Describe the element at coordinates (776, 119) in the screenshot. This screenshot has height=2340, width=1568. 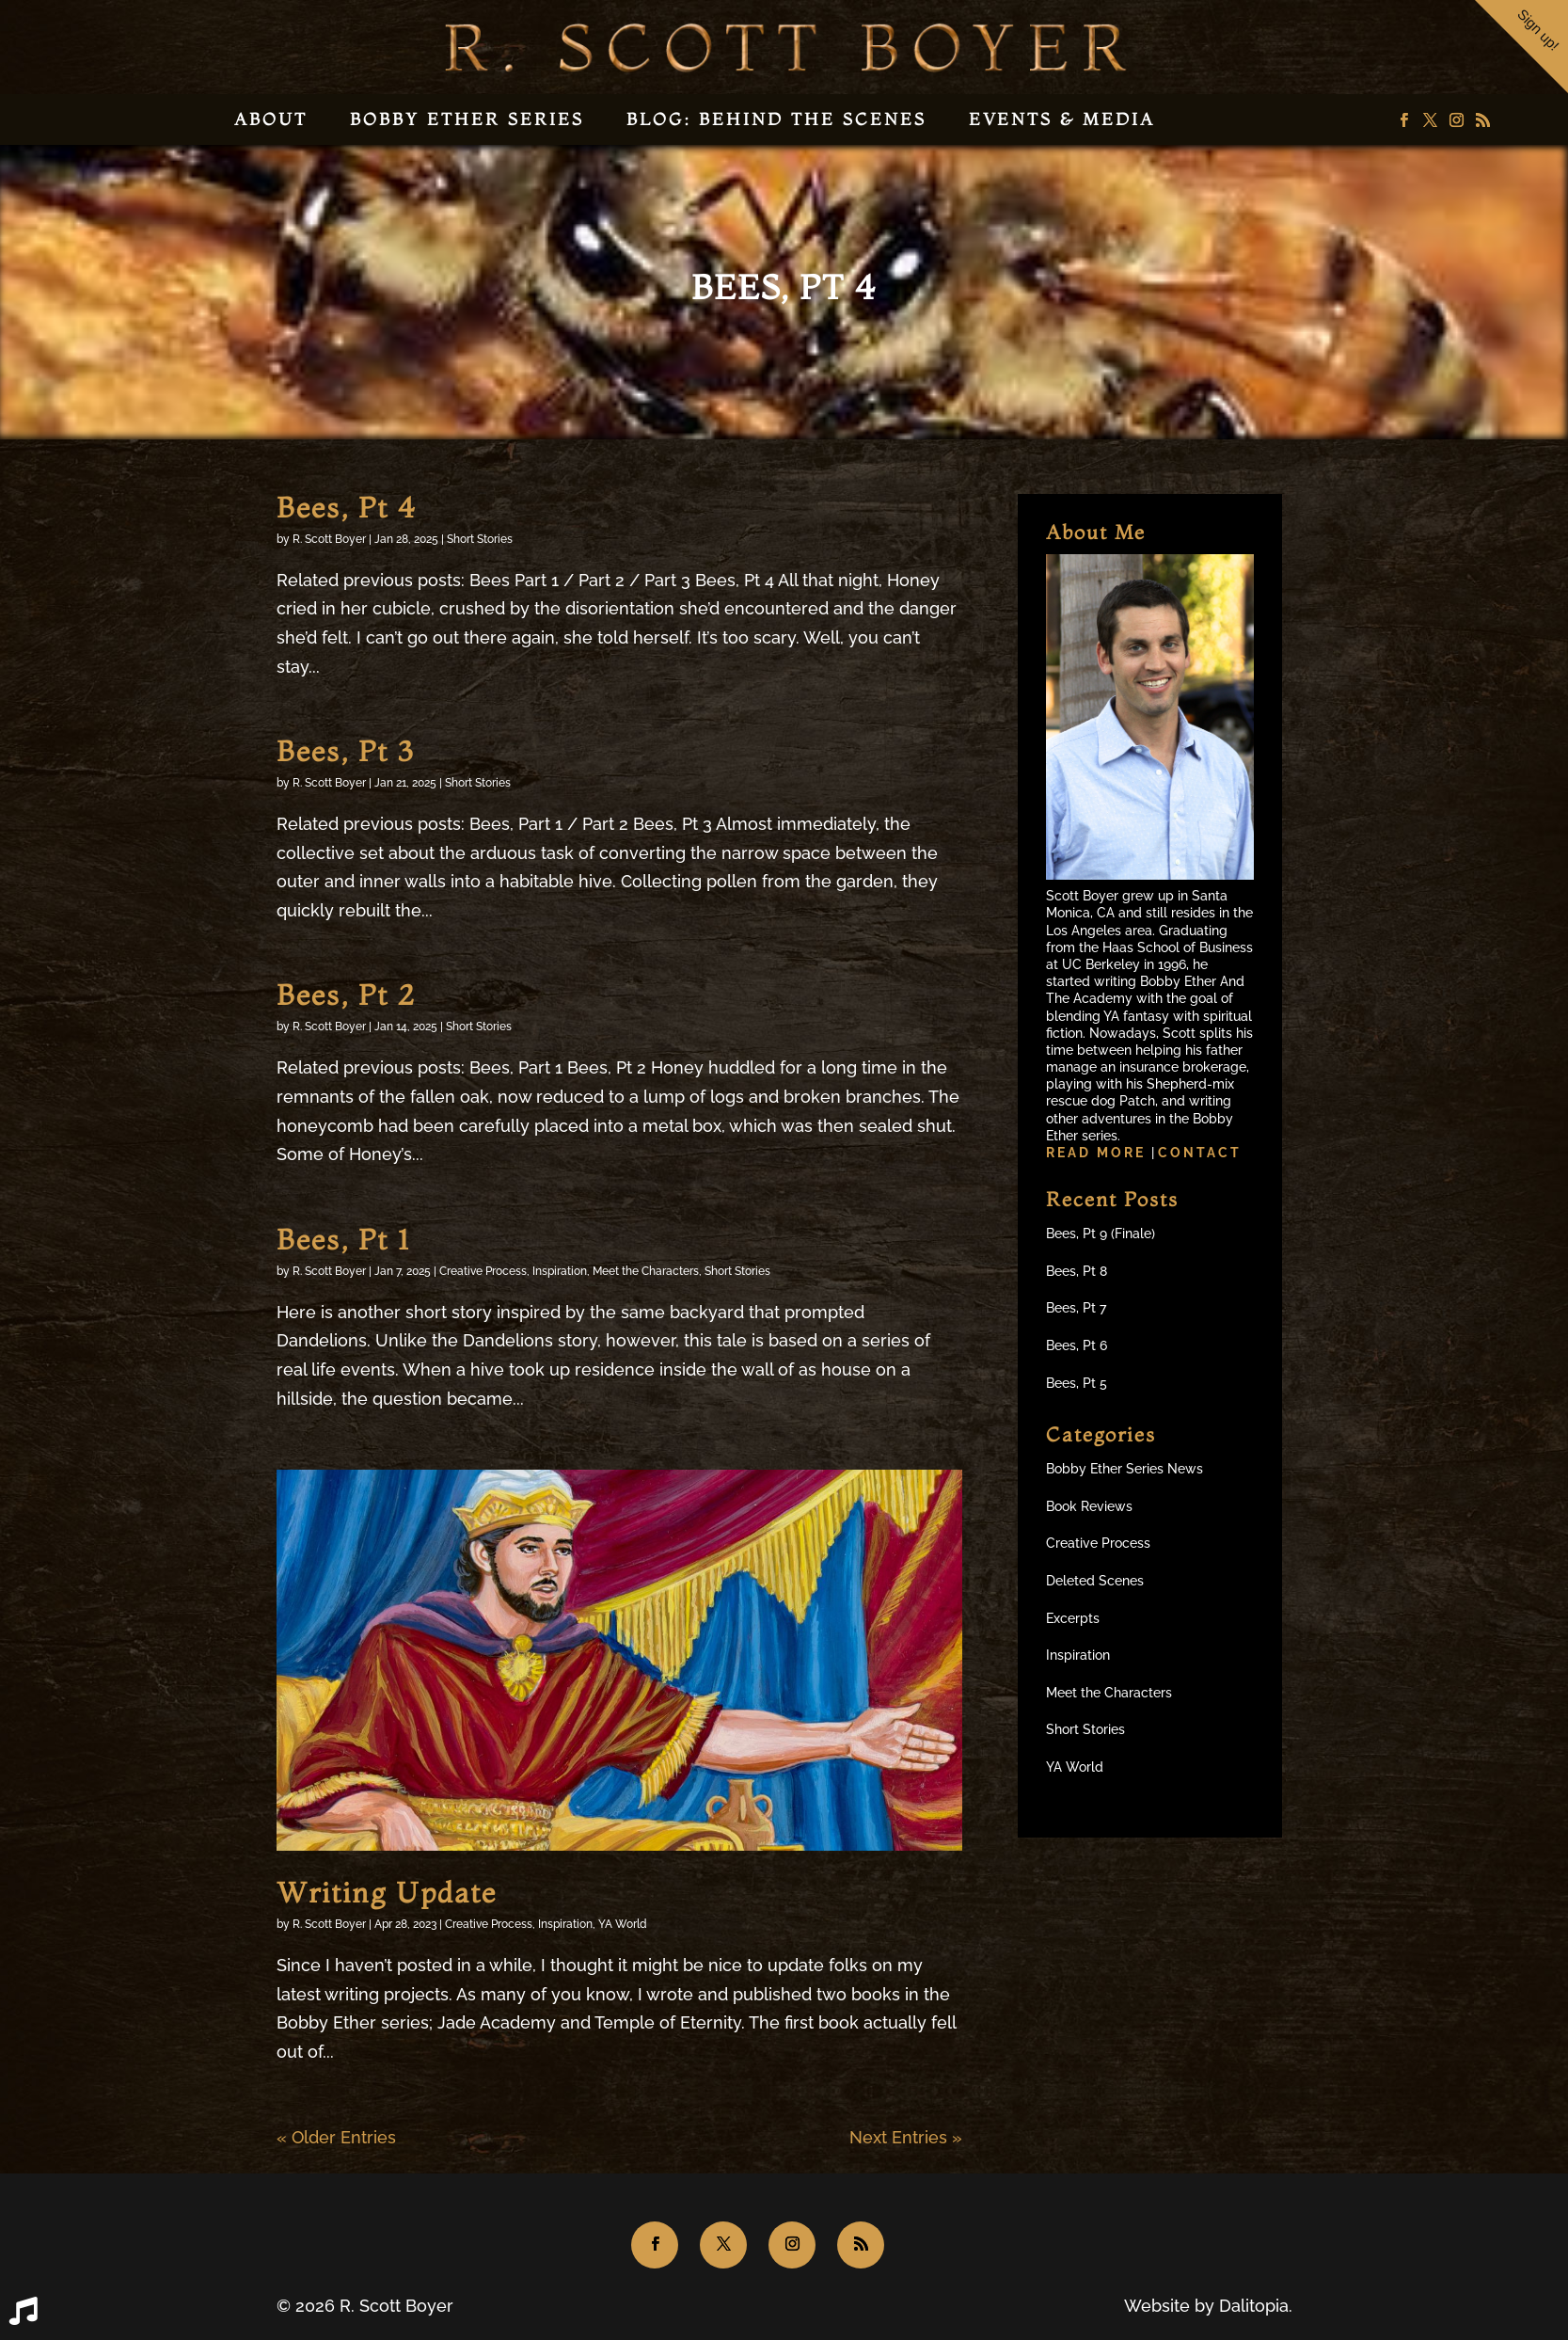
I see `Blog: Behind the Scenes` at that location.